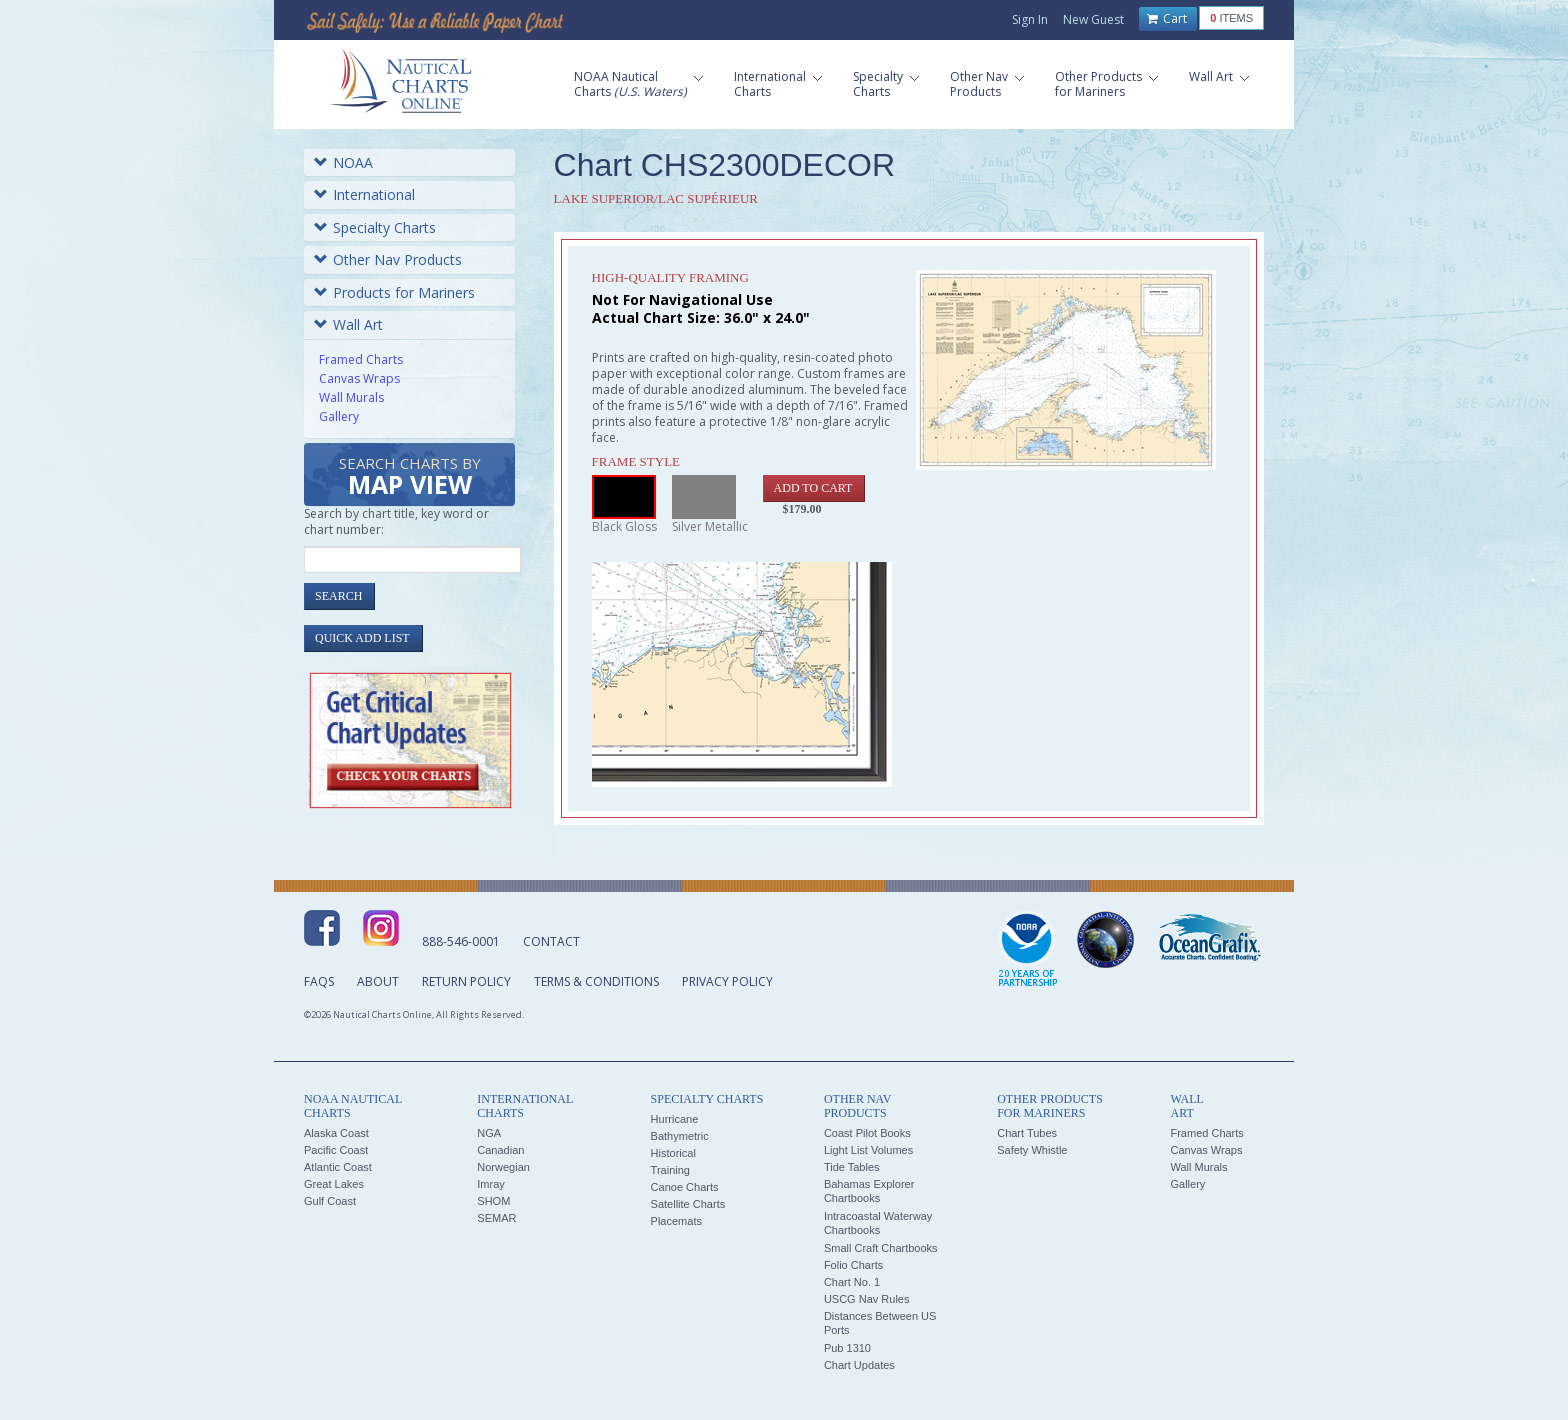  Describe the element at coordinates (596, 981) in the screenshot. I see `Terms & Conditions` at that location.